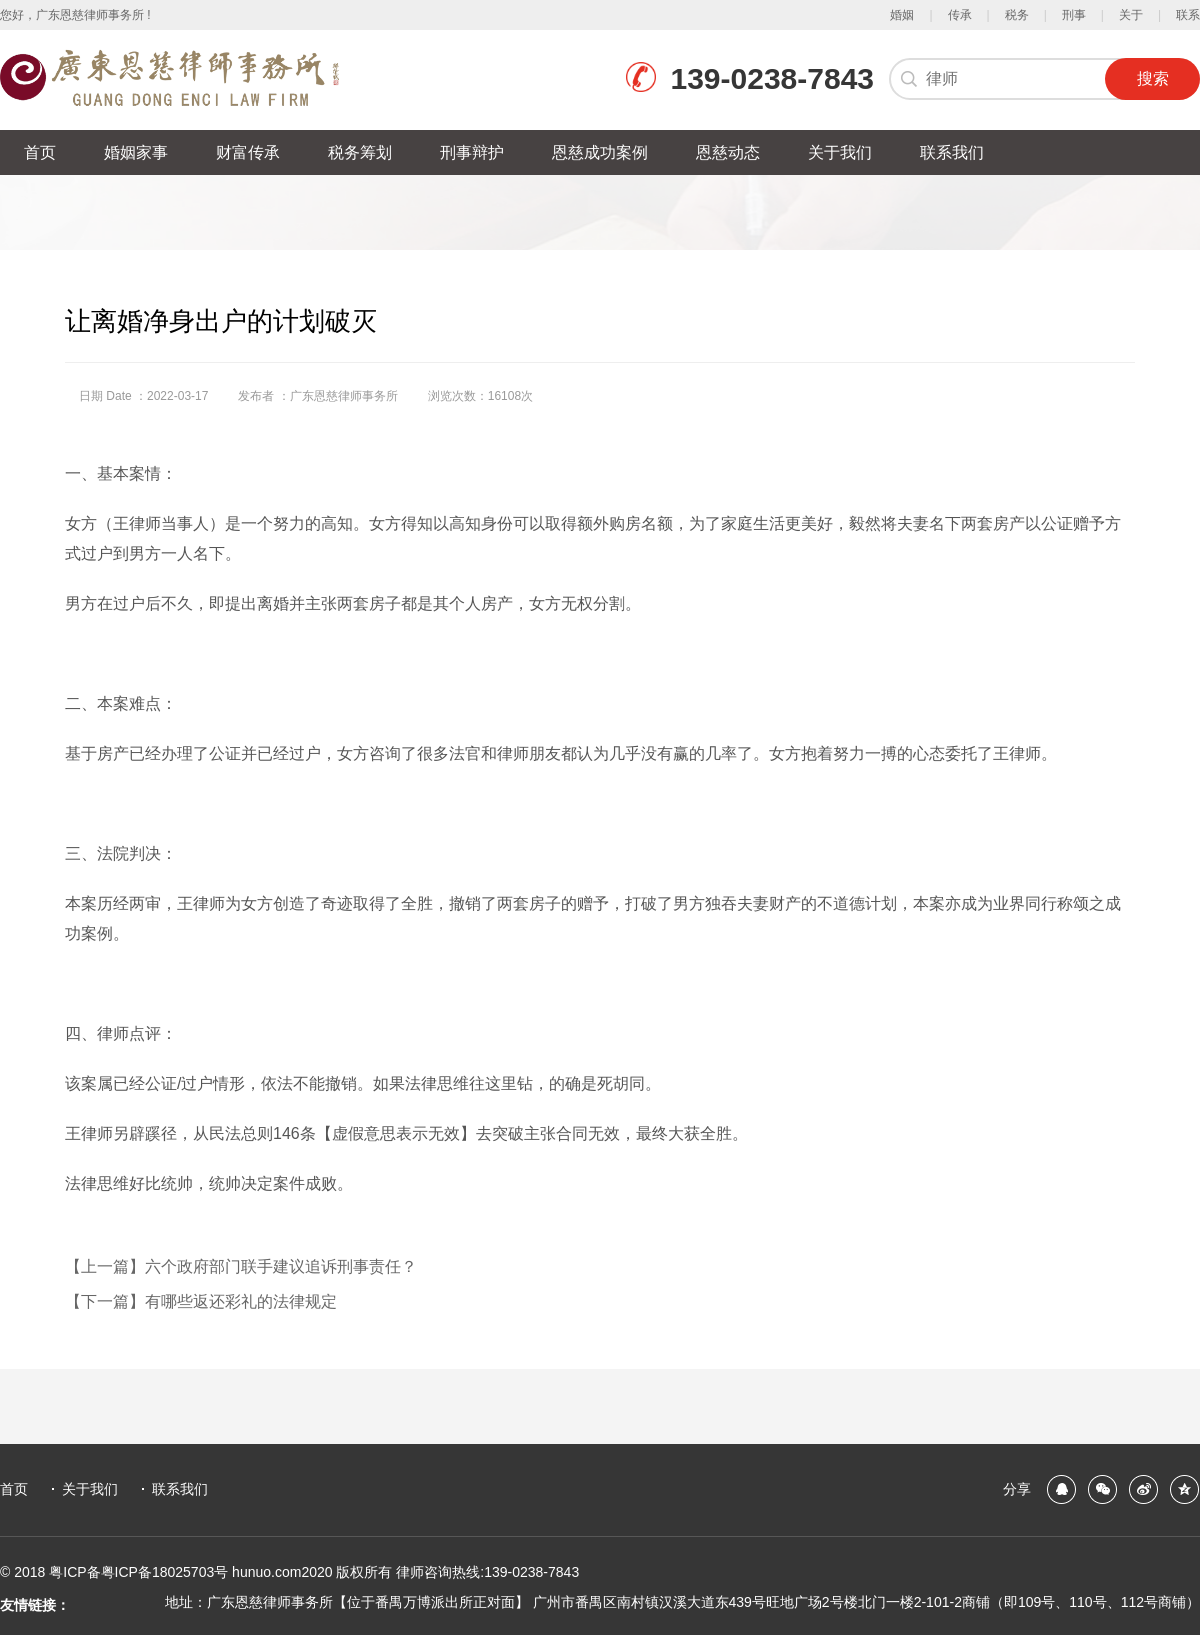 The width and height of the screenshot is (1200, 1635). I want to click on 【上一篇】六个政府部门联手建议追诉刑事责任？, so click(241, 1266).